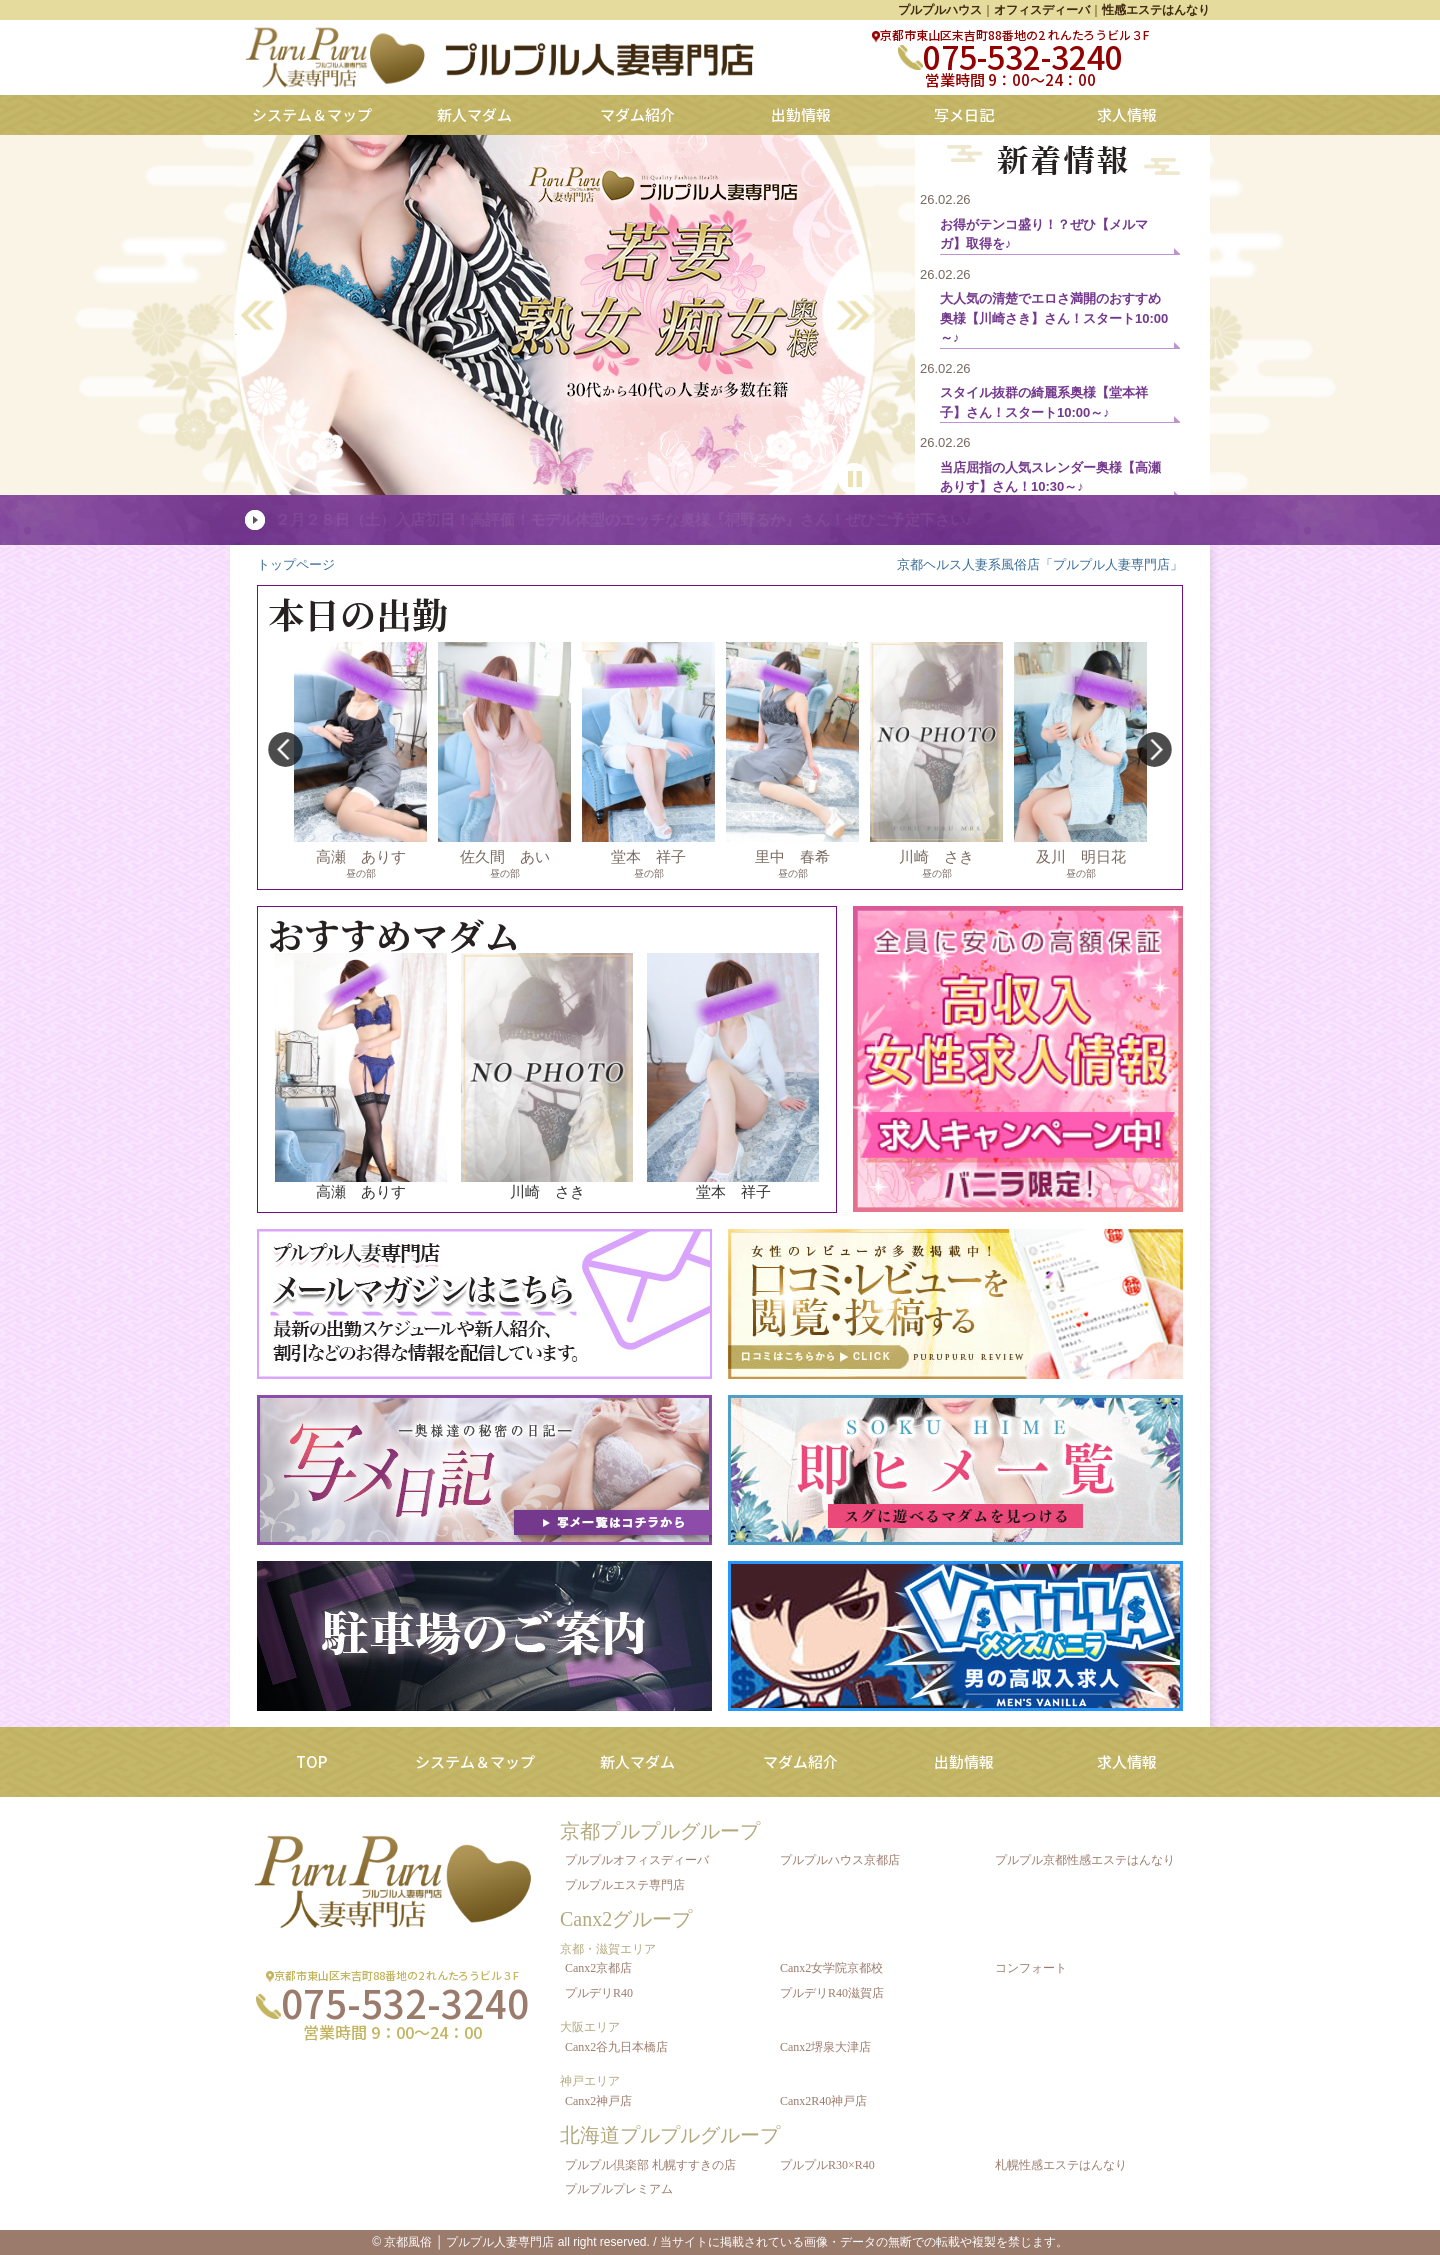 The width and height of the screenshot is (1440, 2255). Describe the element at coordinates (1044, 402) in the screenshot. I see `スタイル抜群の綺麗系奥様【堂本祥子】さん！スタート10:00～♪` at that location.